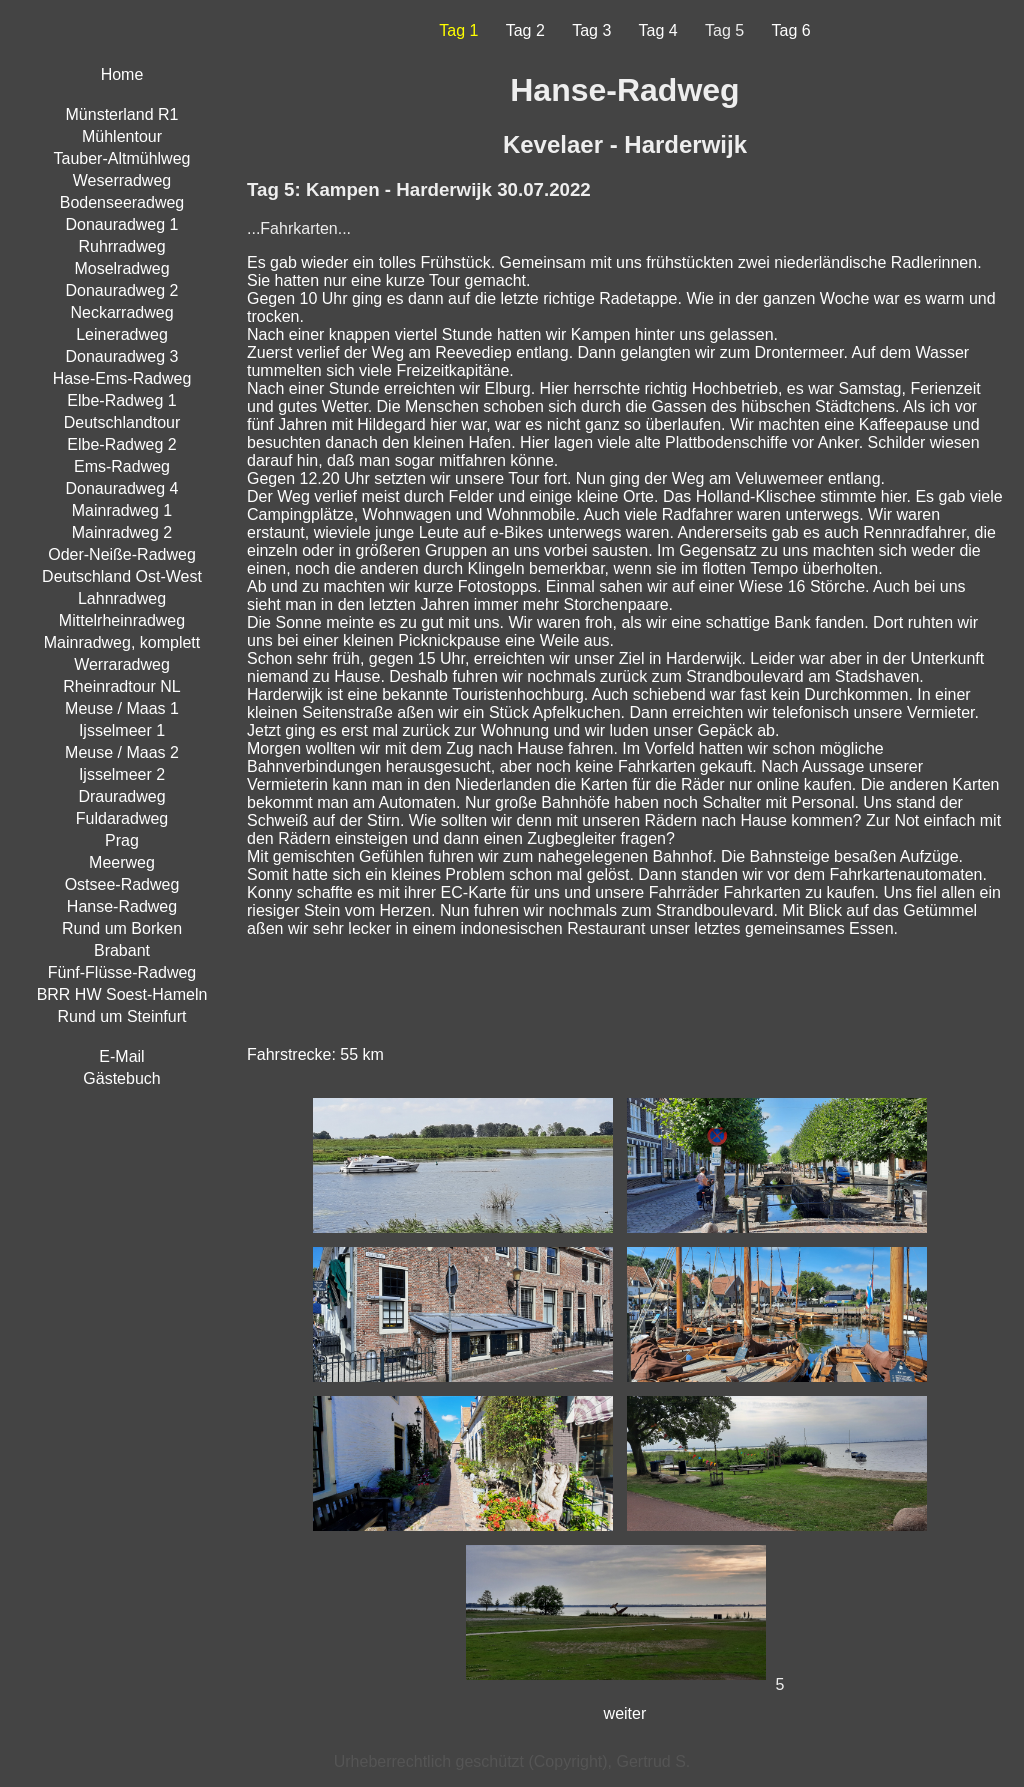 The height and width of the screenshot is (1787, 1024). Describe the element at coordinates (122, 576) in the screenshot. I see `Deutschland Ost-West` at that location.